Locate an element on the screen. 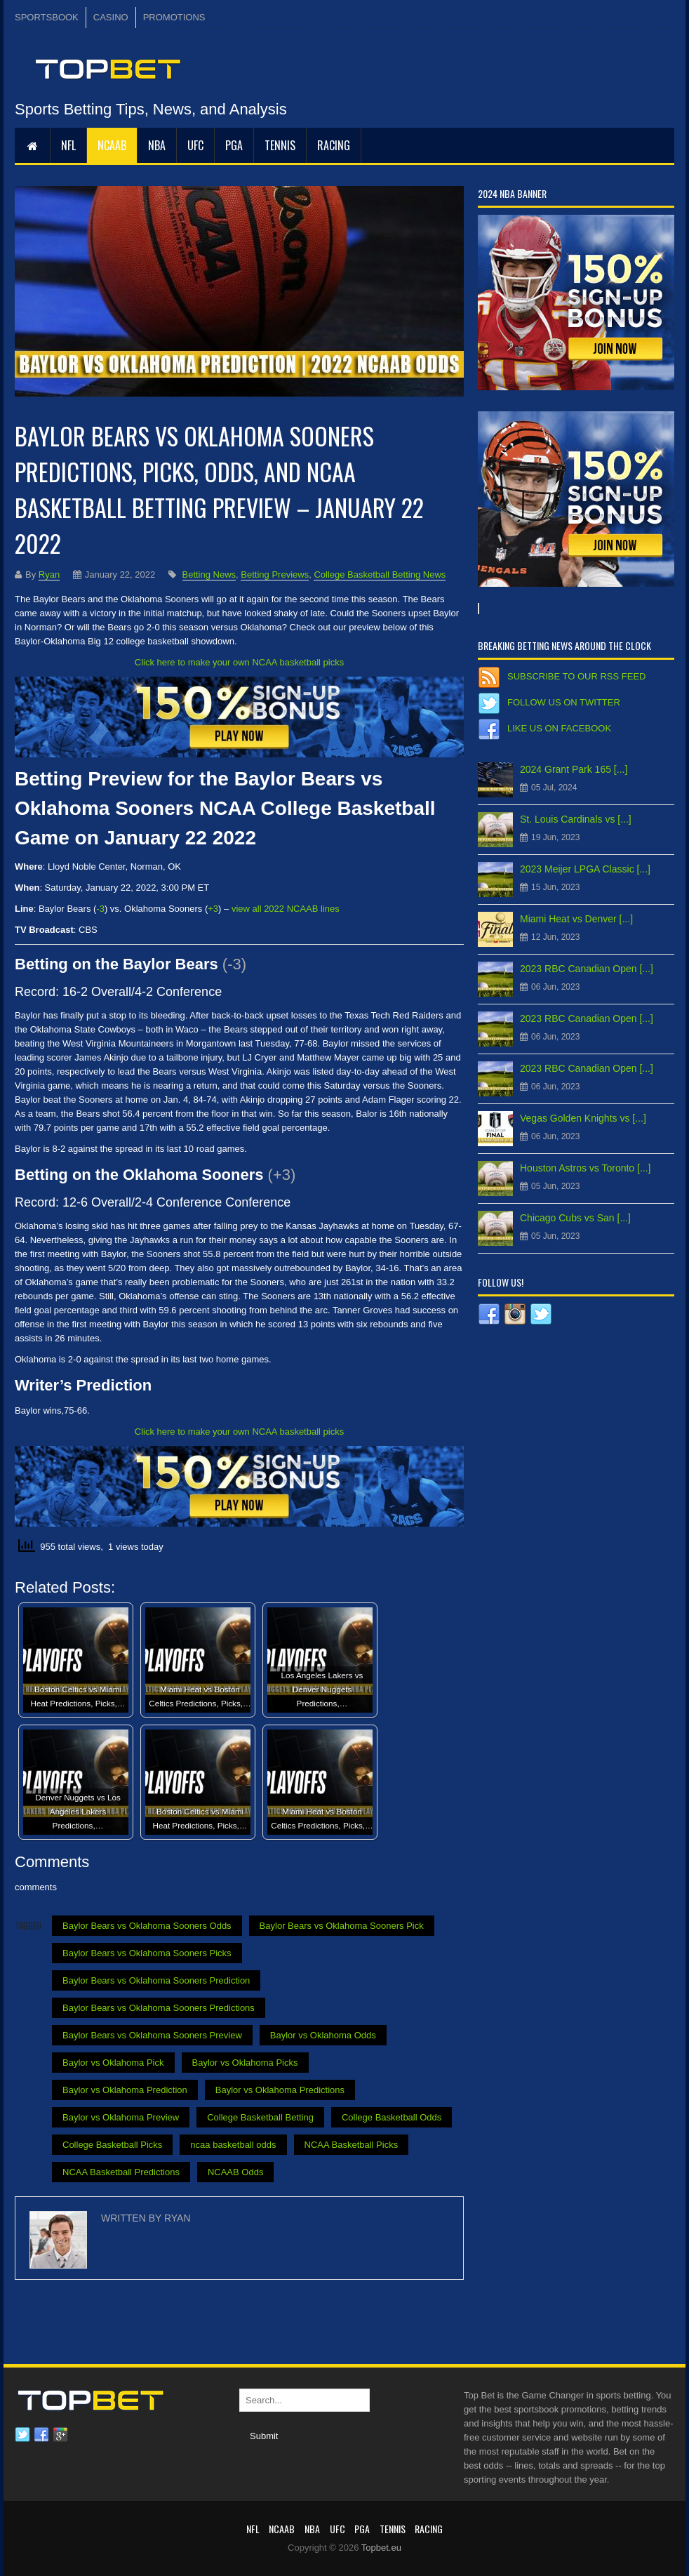  view all 2022 NCAAB lines is located at coordinates (286, 908).